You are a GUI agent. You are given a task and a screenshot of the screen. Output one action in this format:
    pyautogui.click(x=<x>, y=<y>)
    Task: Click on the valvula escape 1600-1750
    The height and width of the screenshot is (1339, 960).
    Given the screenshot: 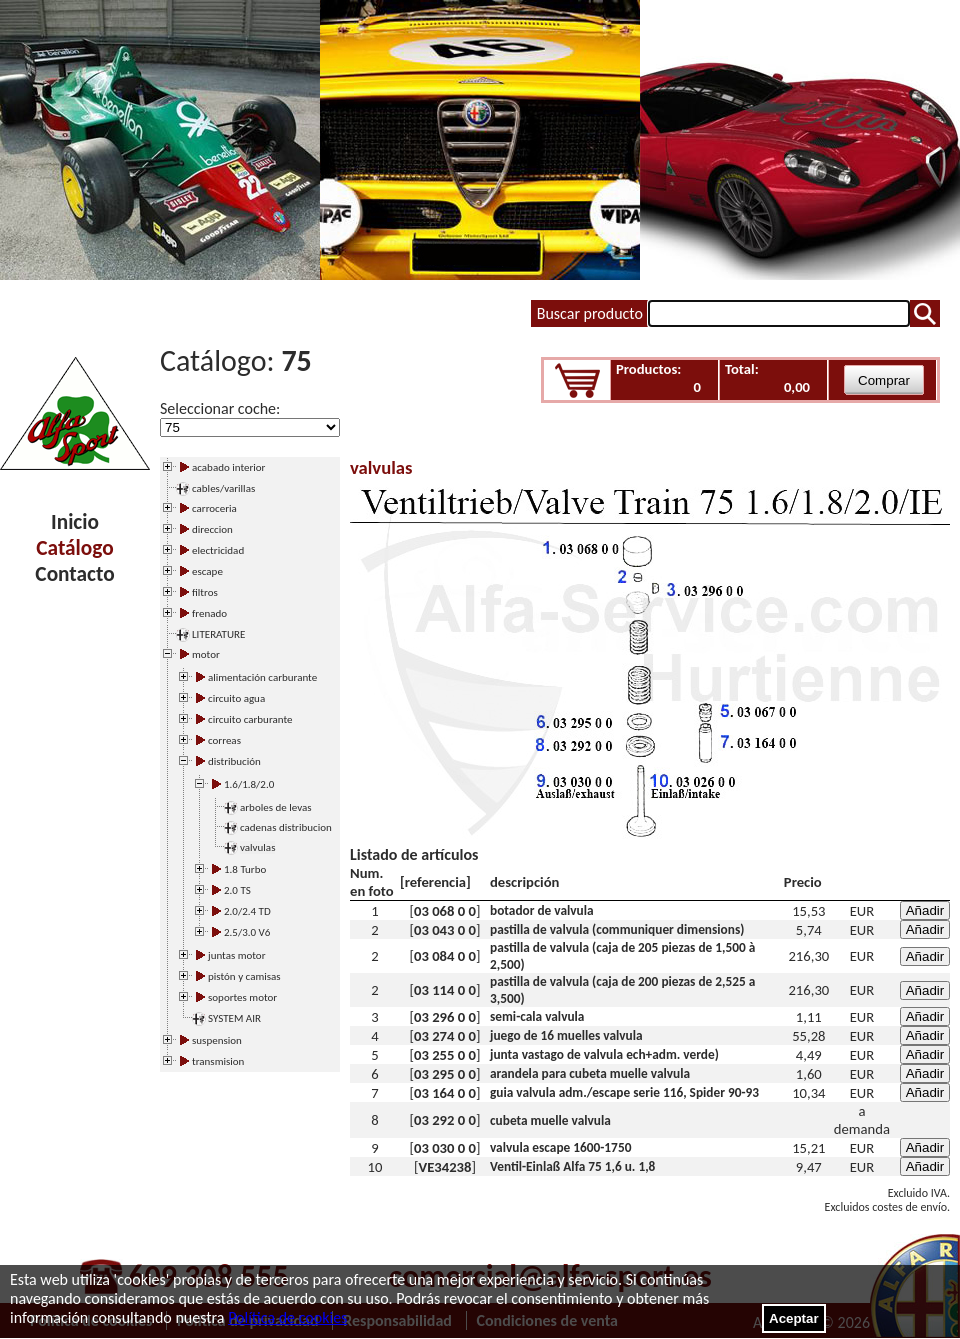 What is the action you would take?
    pyautogui.click(x=560, y=1147)
    